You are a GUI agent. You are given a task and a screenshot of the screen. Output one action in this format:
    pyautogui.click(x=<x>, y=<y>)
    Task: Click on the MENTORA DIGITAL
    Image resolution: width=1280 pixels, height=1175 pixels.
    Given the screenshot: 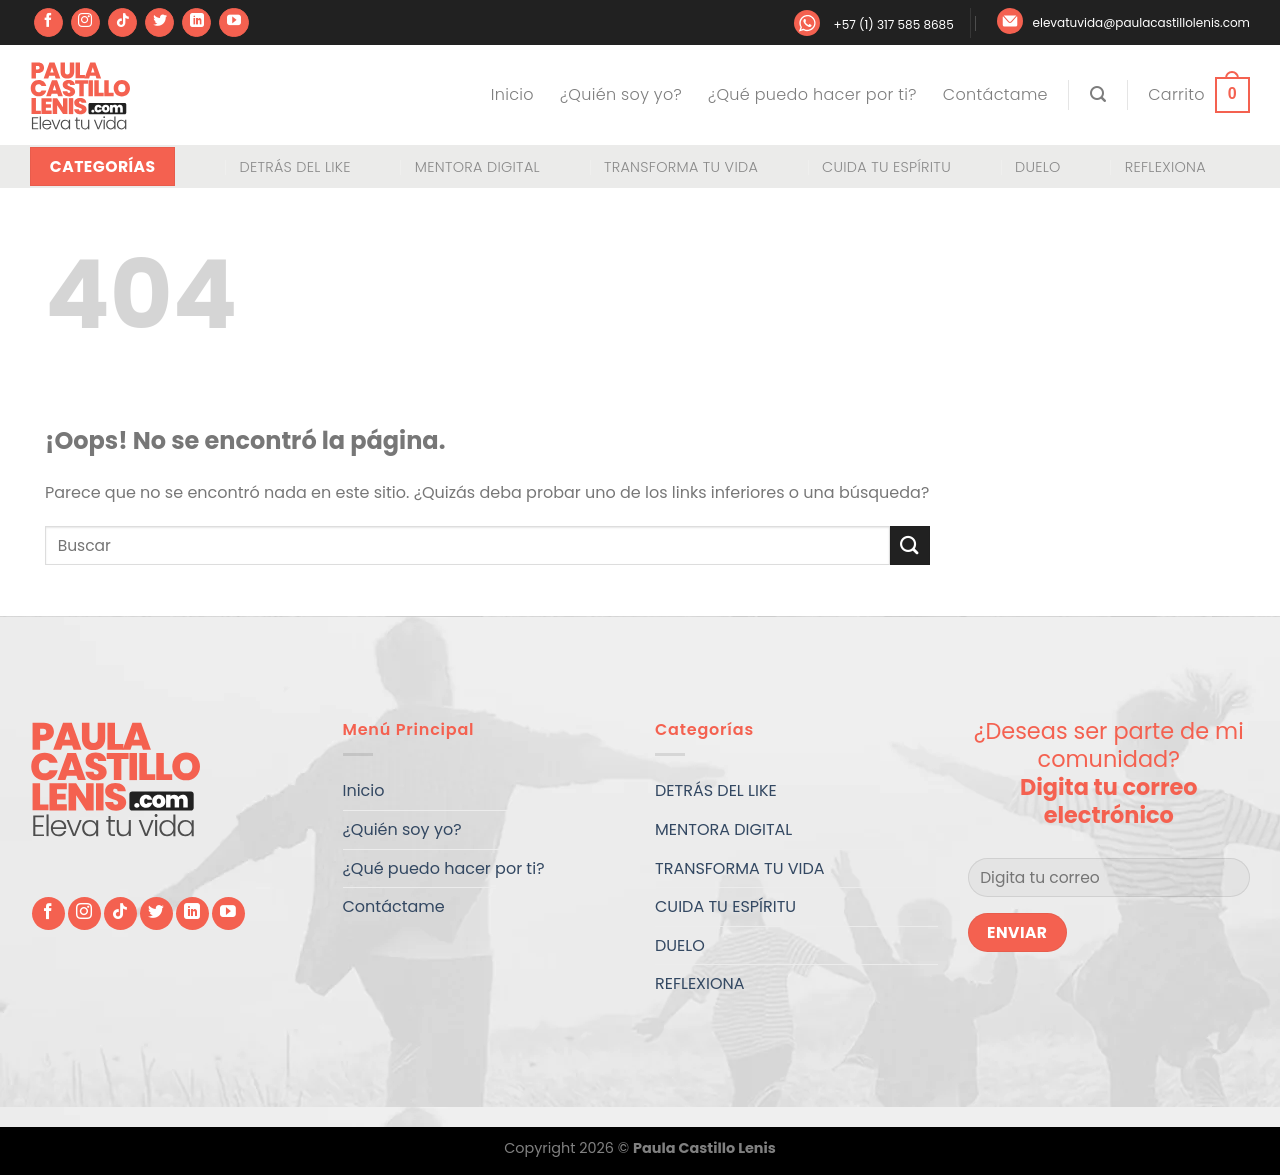 What is the action you would take?
    pyautogui.click(x=477, y=167)
    